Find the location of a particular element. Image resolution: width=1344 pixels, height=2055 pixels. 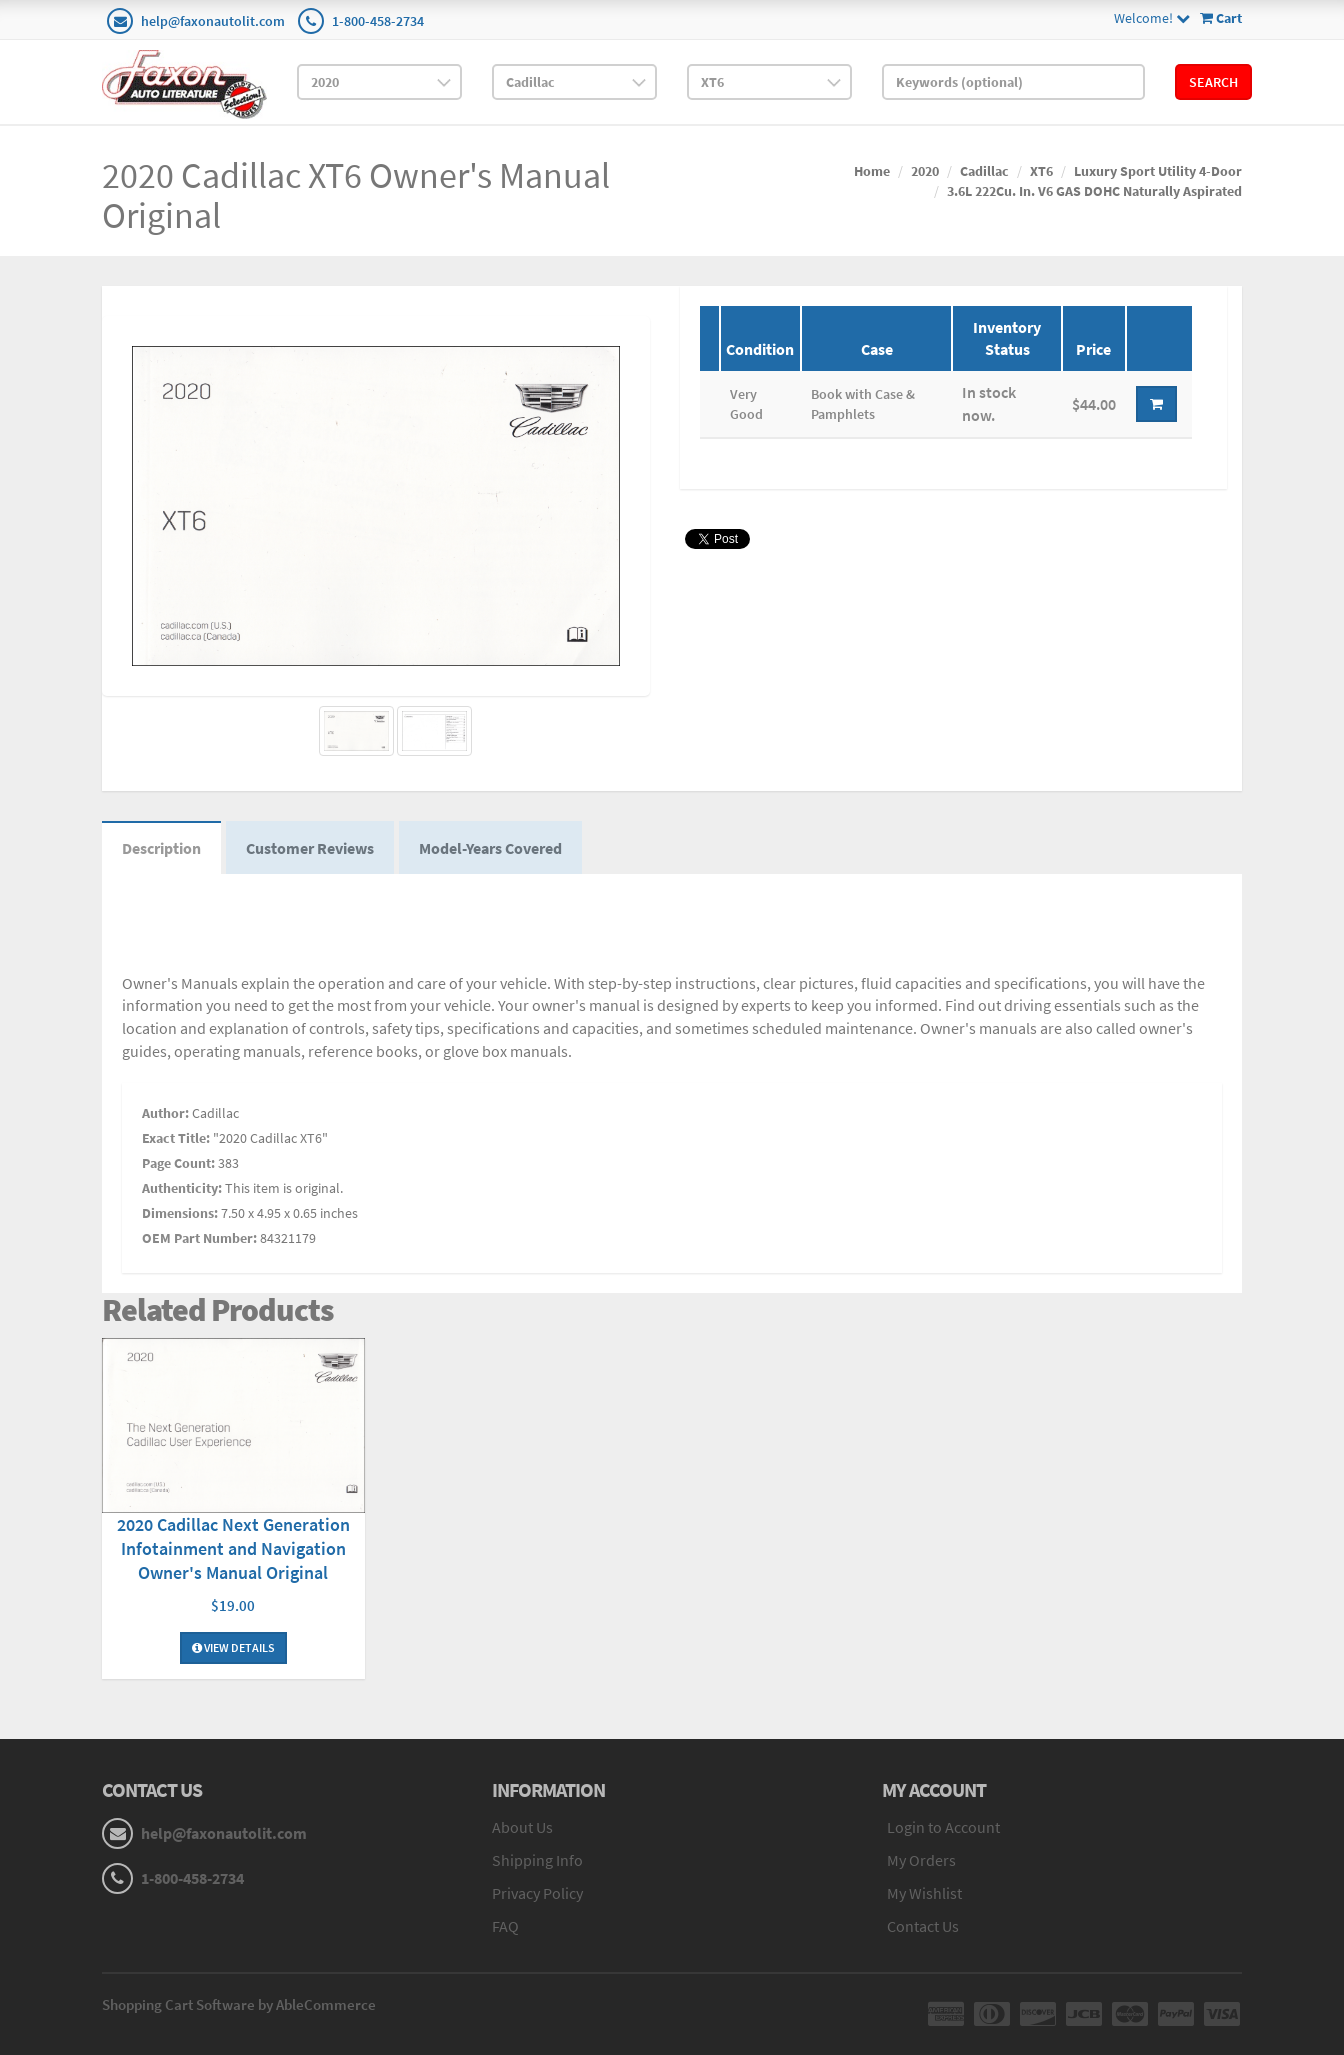

1-800-458-2734 is located at coordinates (378, 21).